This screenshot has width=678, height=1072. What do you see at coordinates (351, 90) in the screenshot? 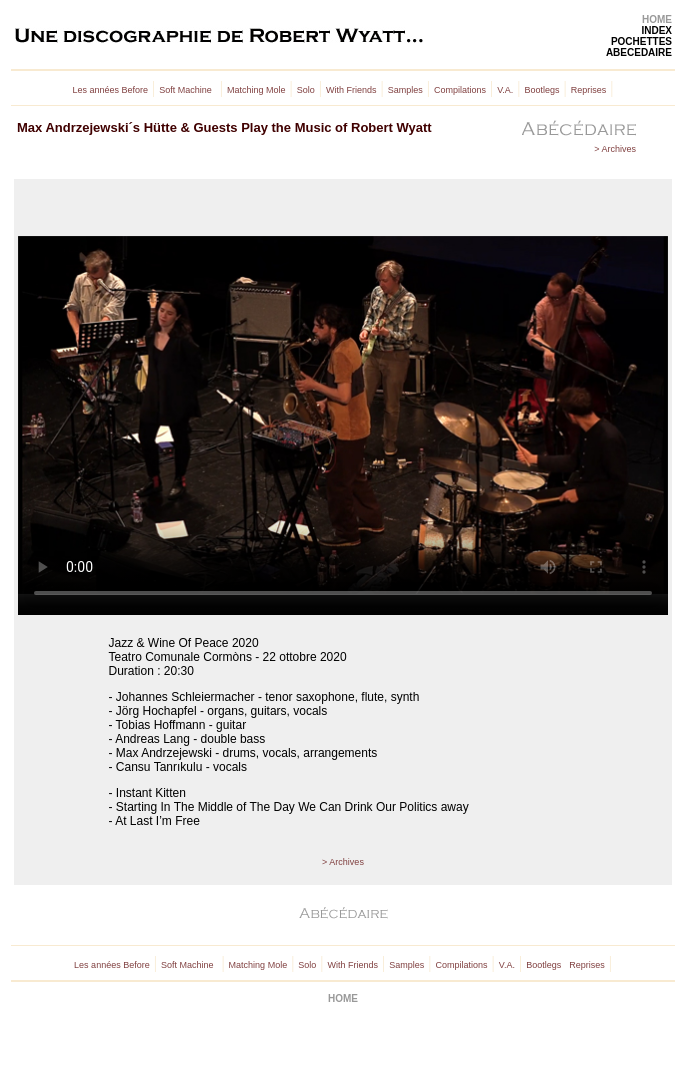
I see `With Friends` at bounding box center [351, 90].